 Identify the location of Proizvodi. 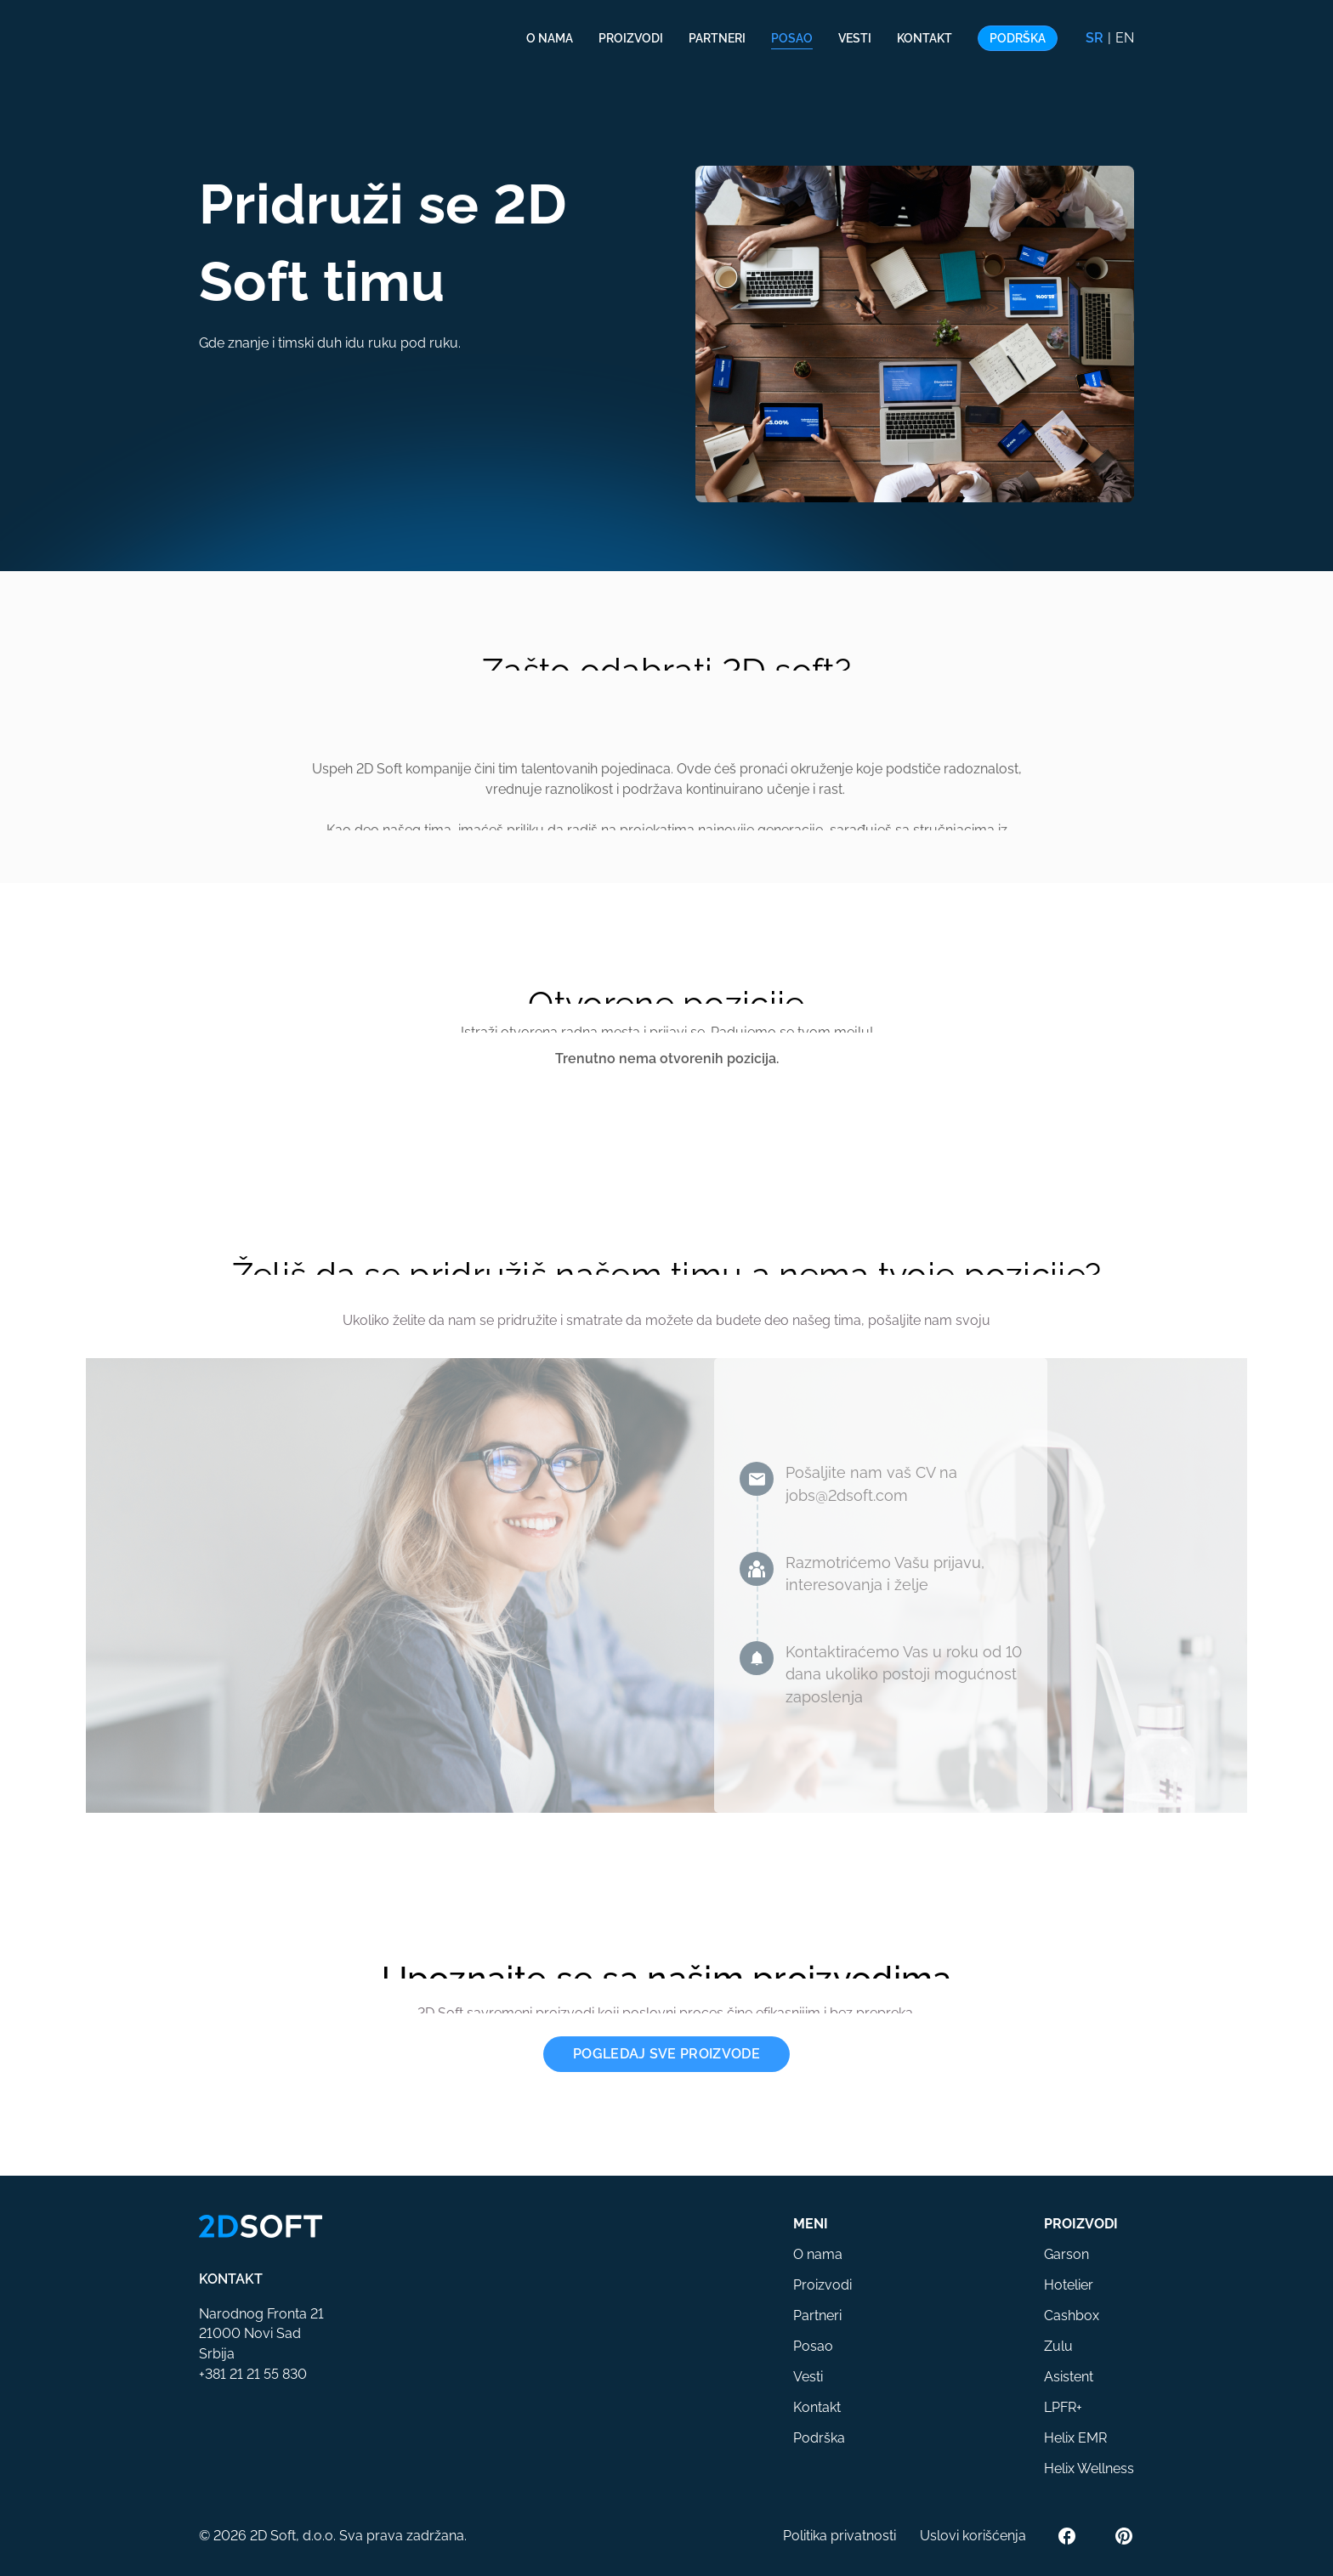
(630, 38).